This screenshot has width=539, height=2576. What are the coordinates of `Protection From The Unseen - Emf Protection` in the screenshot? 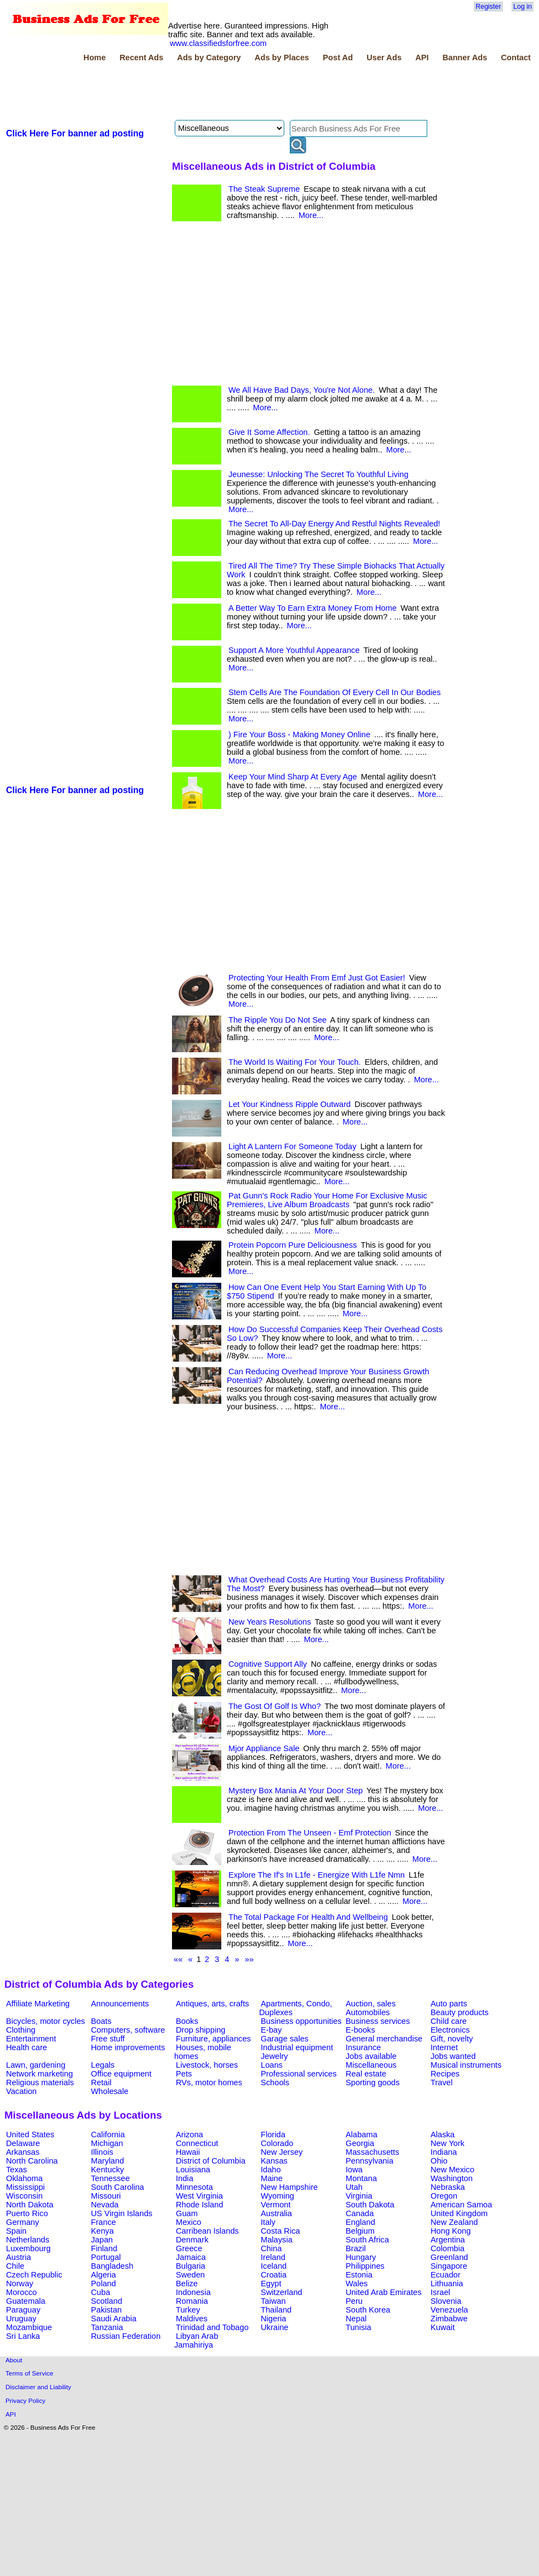 It's located at (309, 1832).